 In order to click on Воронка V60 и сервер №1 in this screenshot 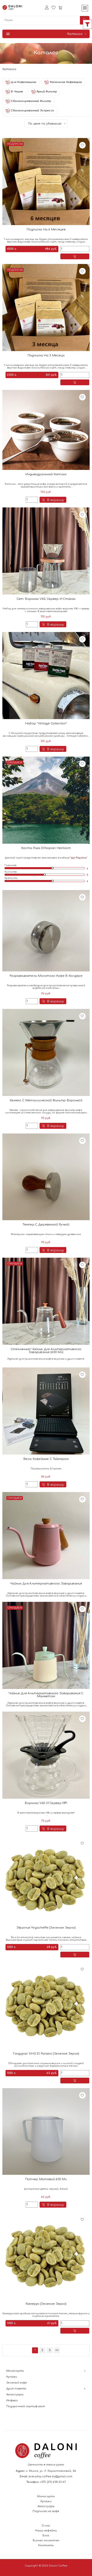, I will do `click(46, 1803)`.